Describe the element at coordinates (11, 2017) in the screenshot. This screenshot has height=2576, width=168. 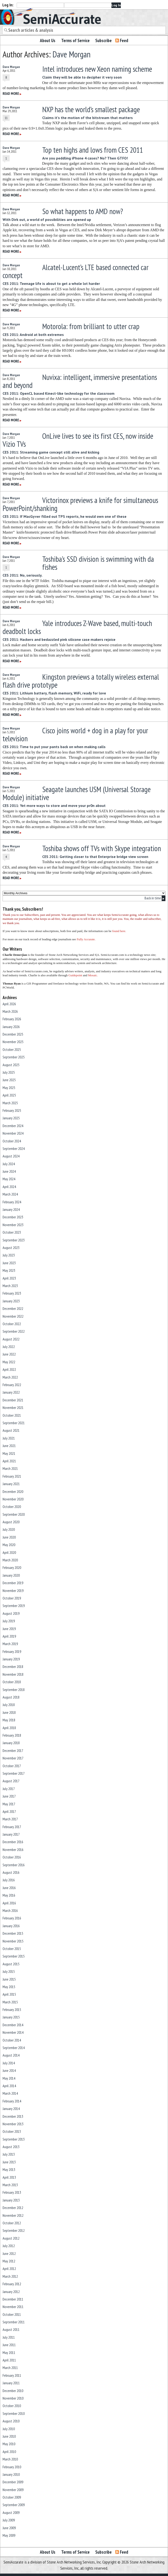
I see `January 2015` at that location.